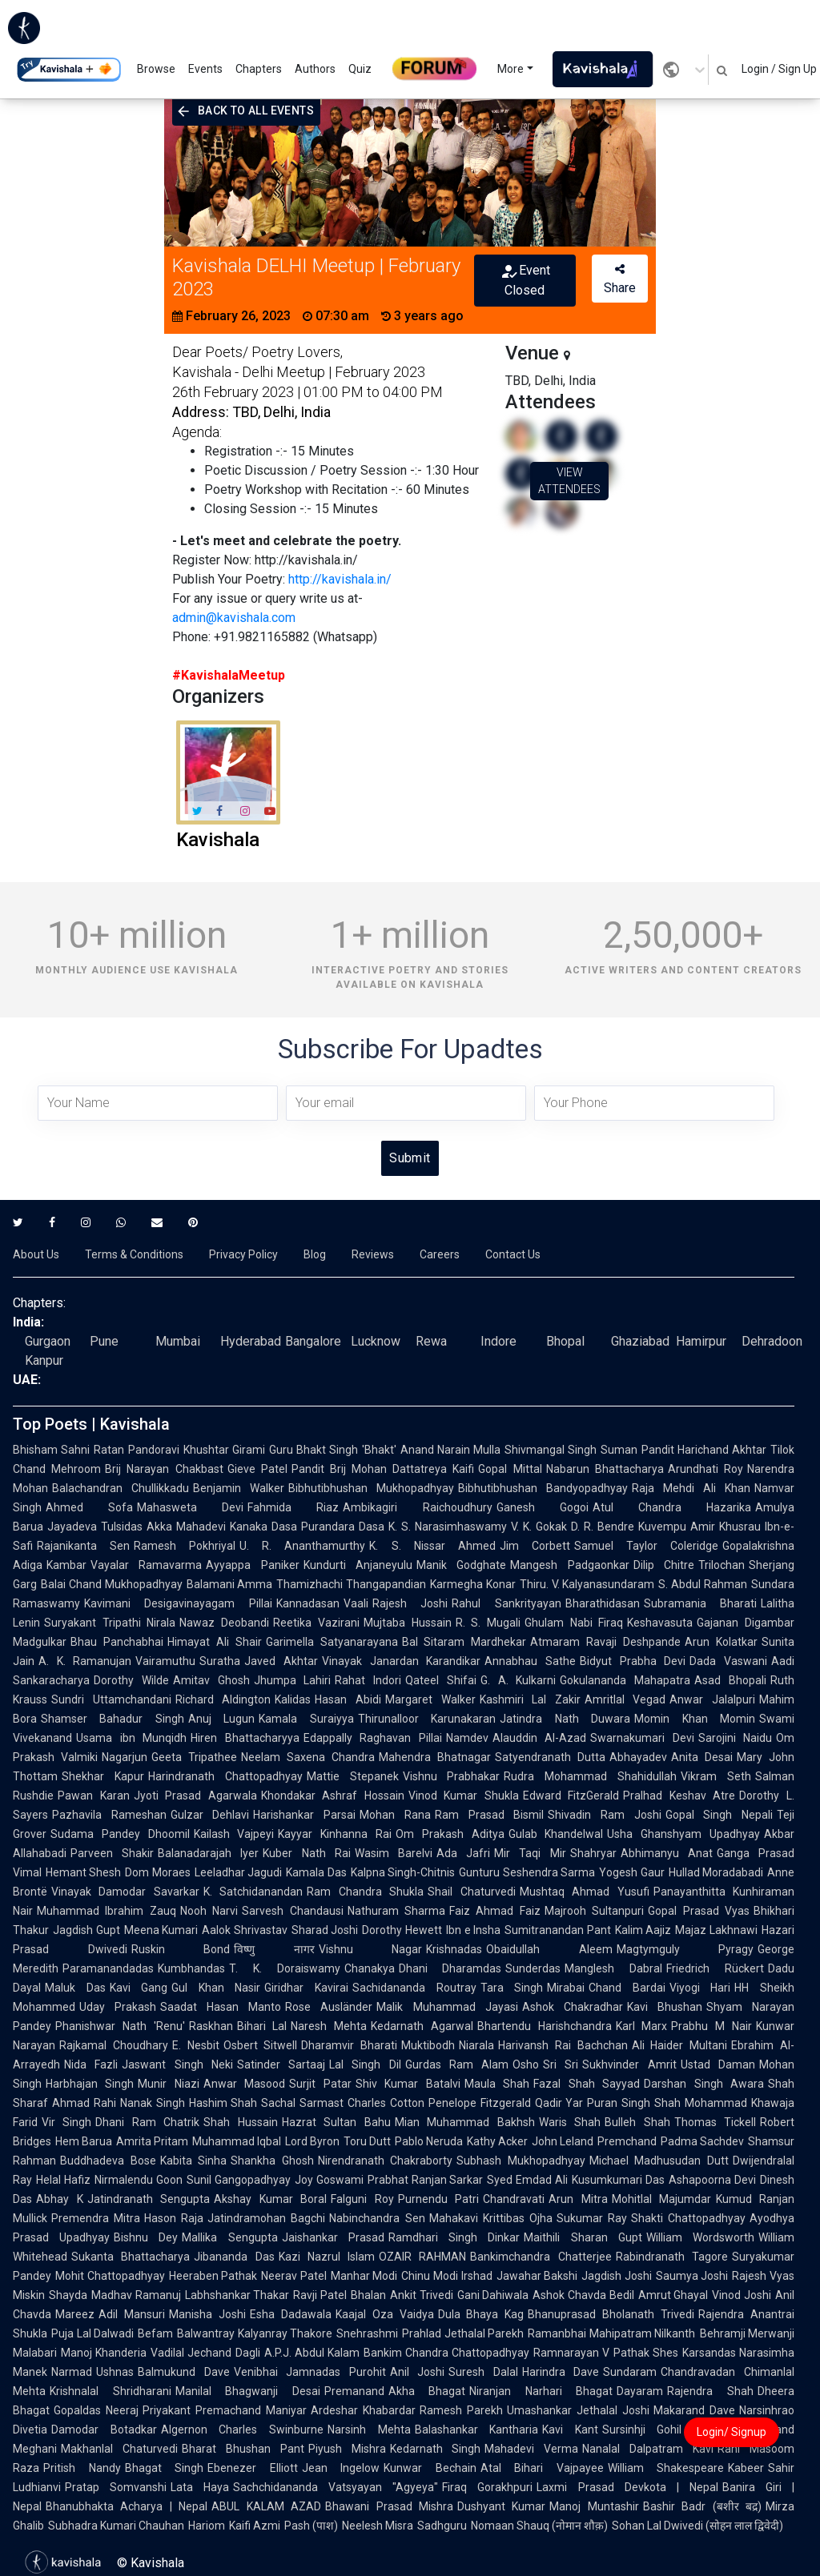 This screenshot has width=820, height=2576. I want to click on Bulleh Shah, so click(637, 2122).